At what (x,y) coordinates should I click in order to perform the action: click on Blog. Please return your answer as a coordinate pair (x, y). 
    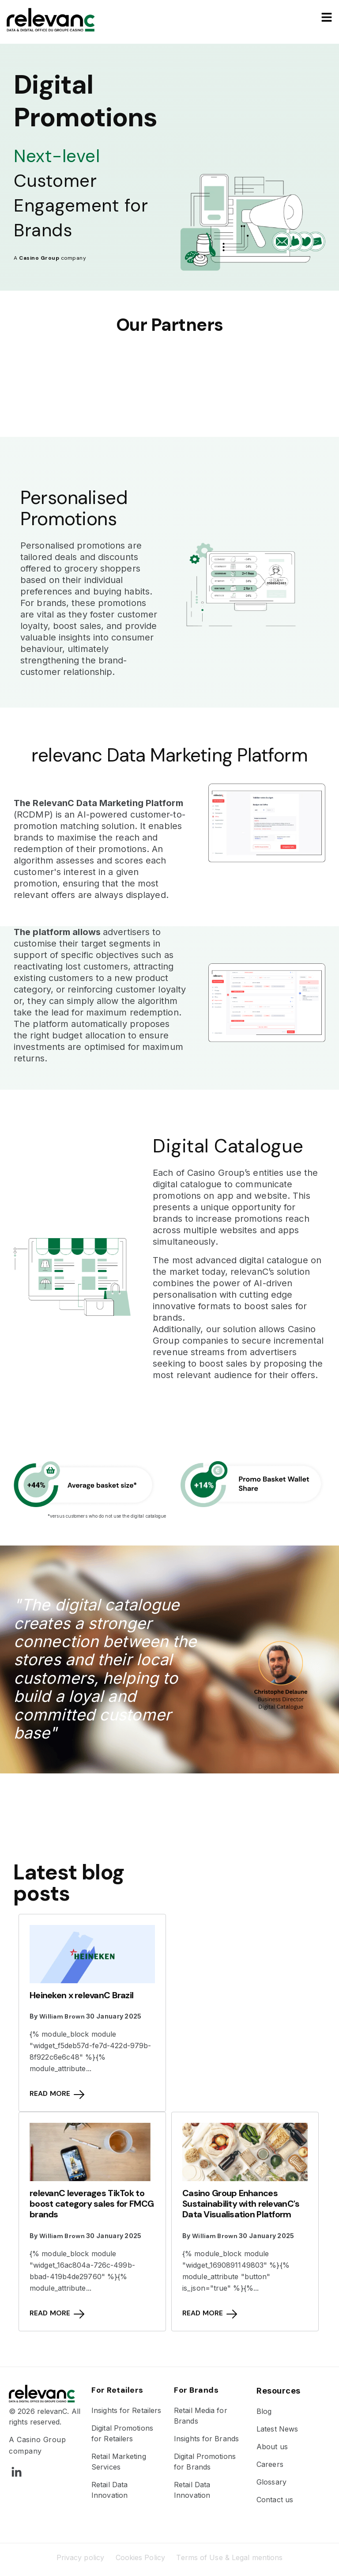
    Looking at the image, I should click on (263, 2411).